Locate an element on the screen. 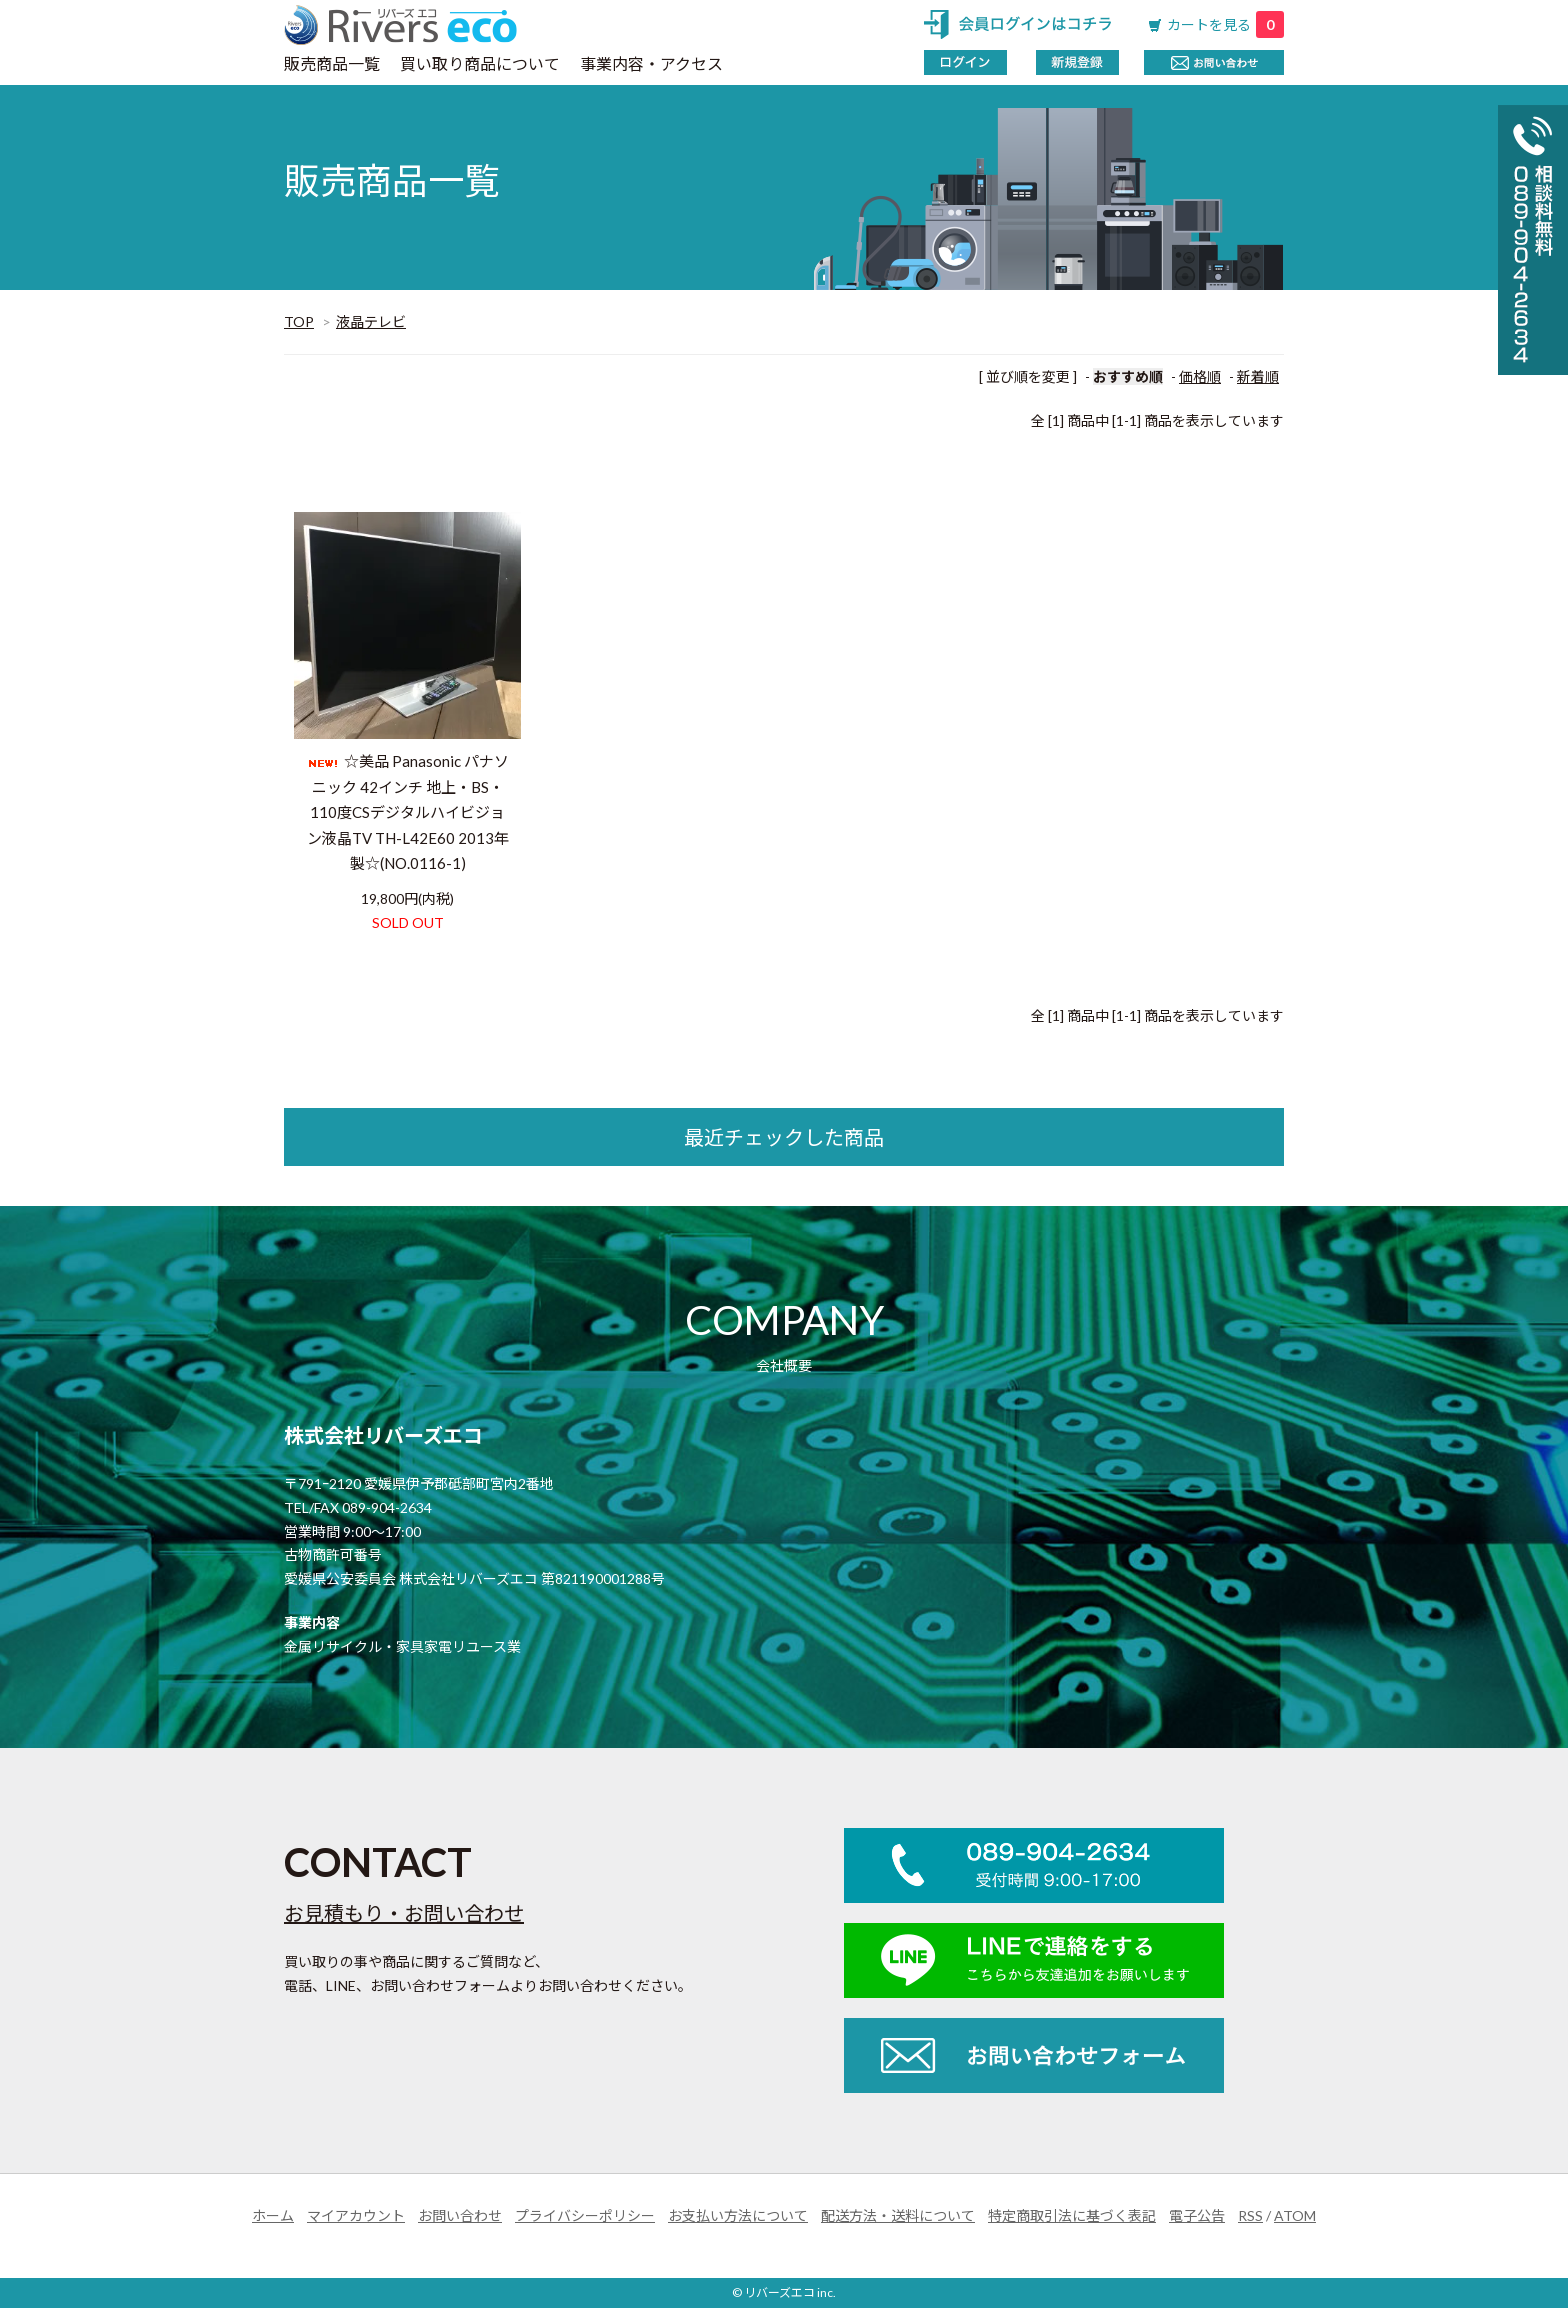 The width and height of the screenshot is (1568, 2308). 新着順 is located at coordinates (1258, 376).